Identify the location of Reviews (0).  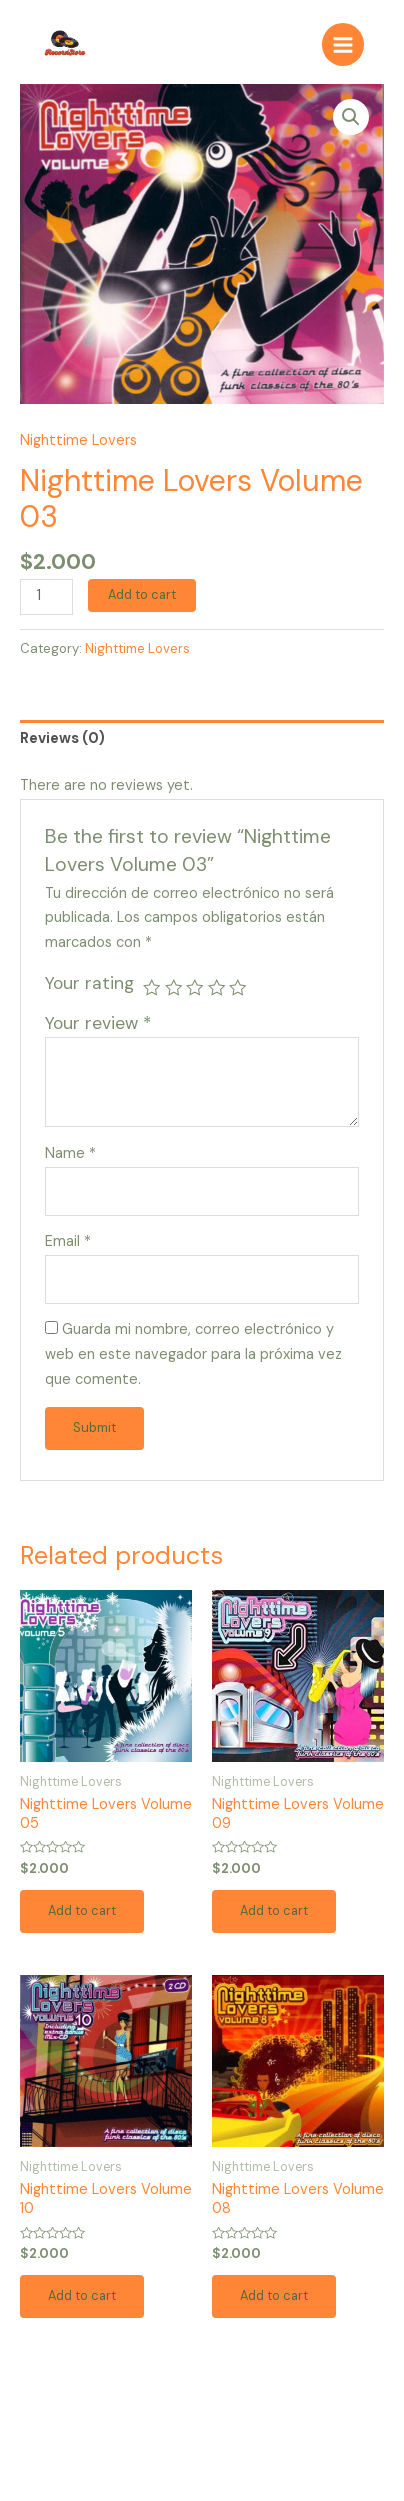
(62, 738).